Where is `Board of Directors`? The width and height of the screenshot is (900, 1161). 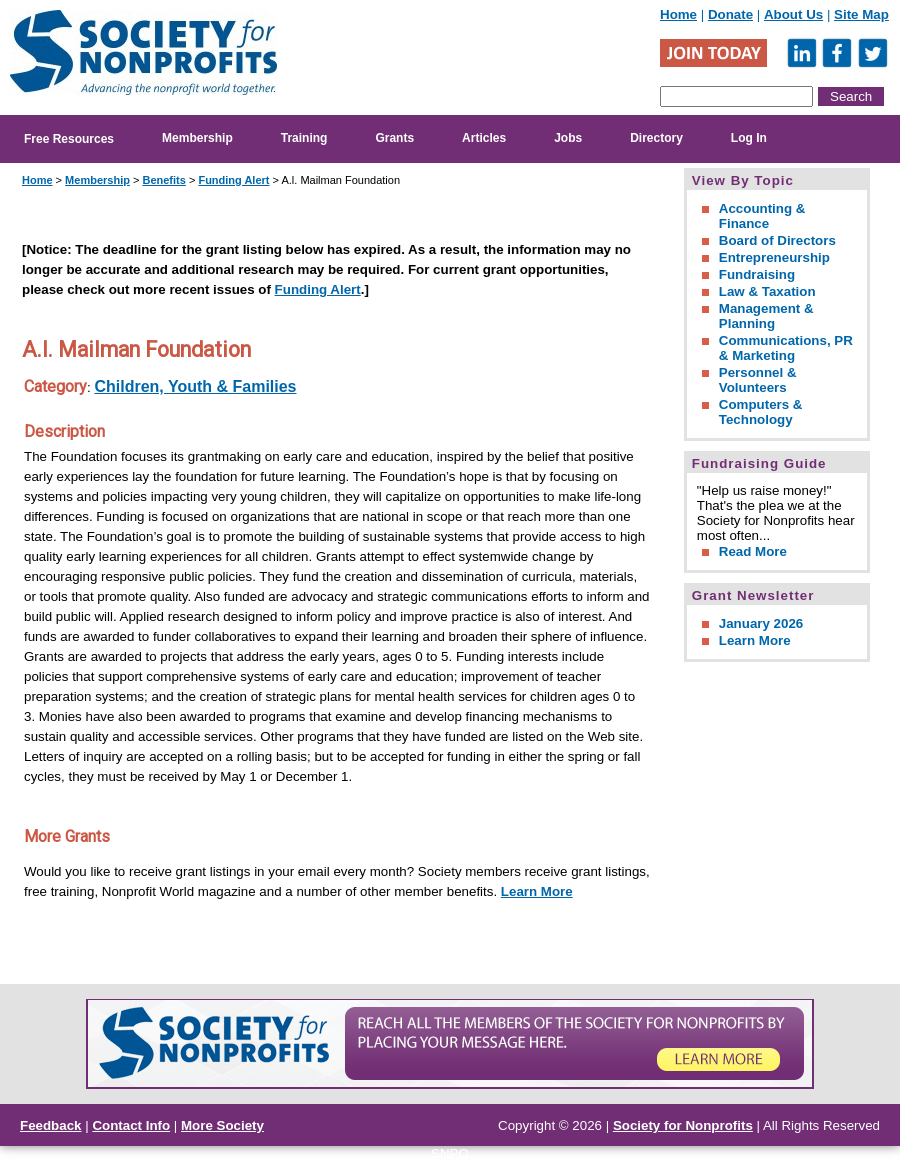
Board of Directors is located at coordinates (777, 240).